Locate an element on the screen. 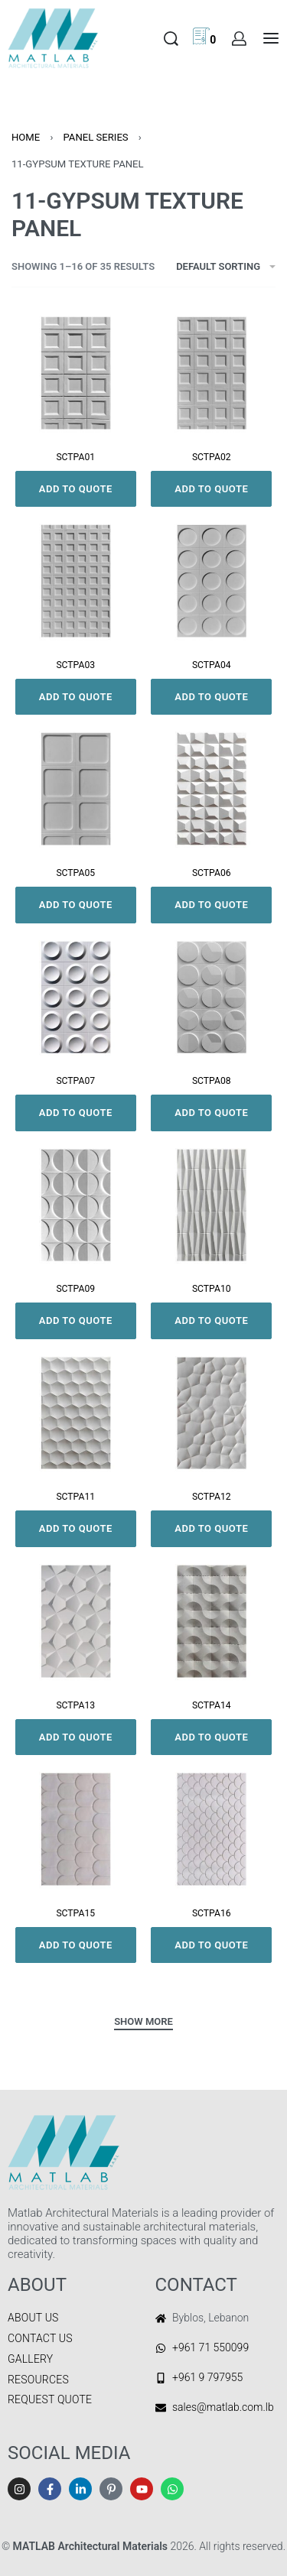  [SCTPA10] is located at coordinates (212, 1205).